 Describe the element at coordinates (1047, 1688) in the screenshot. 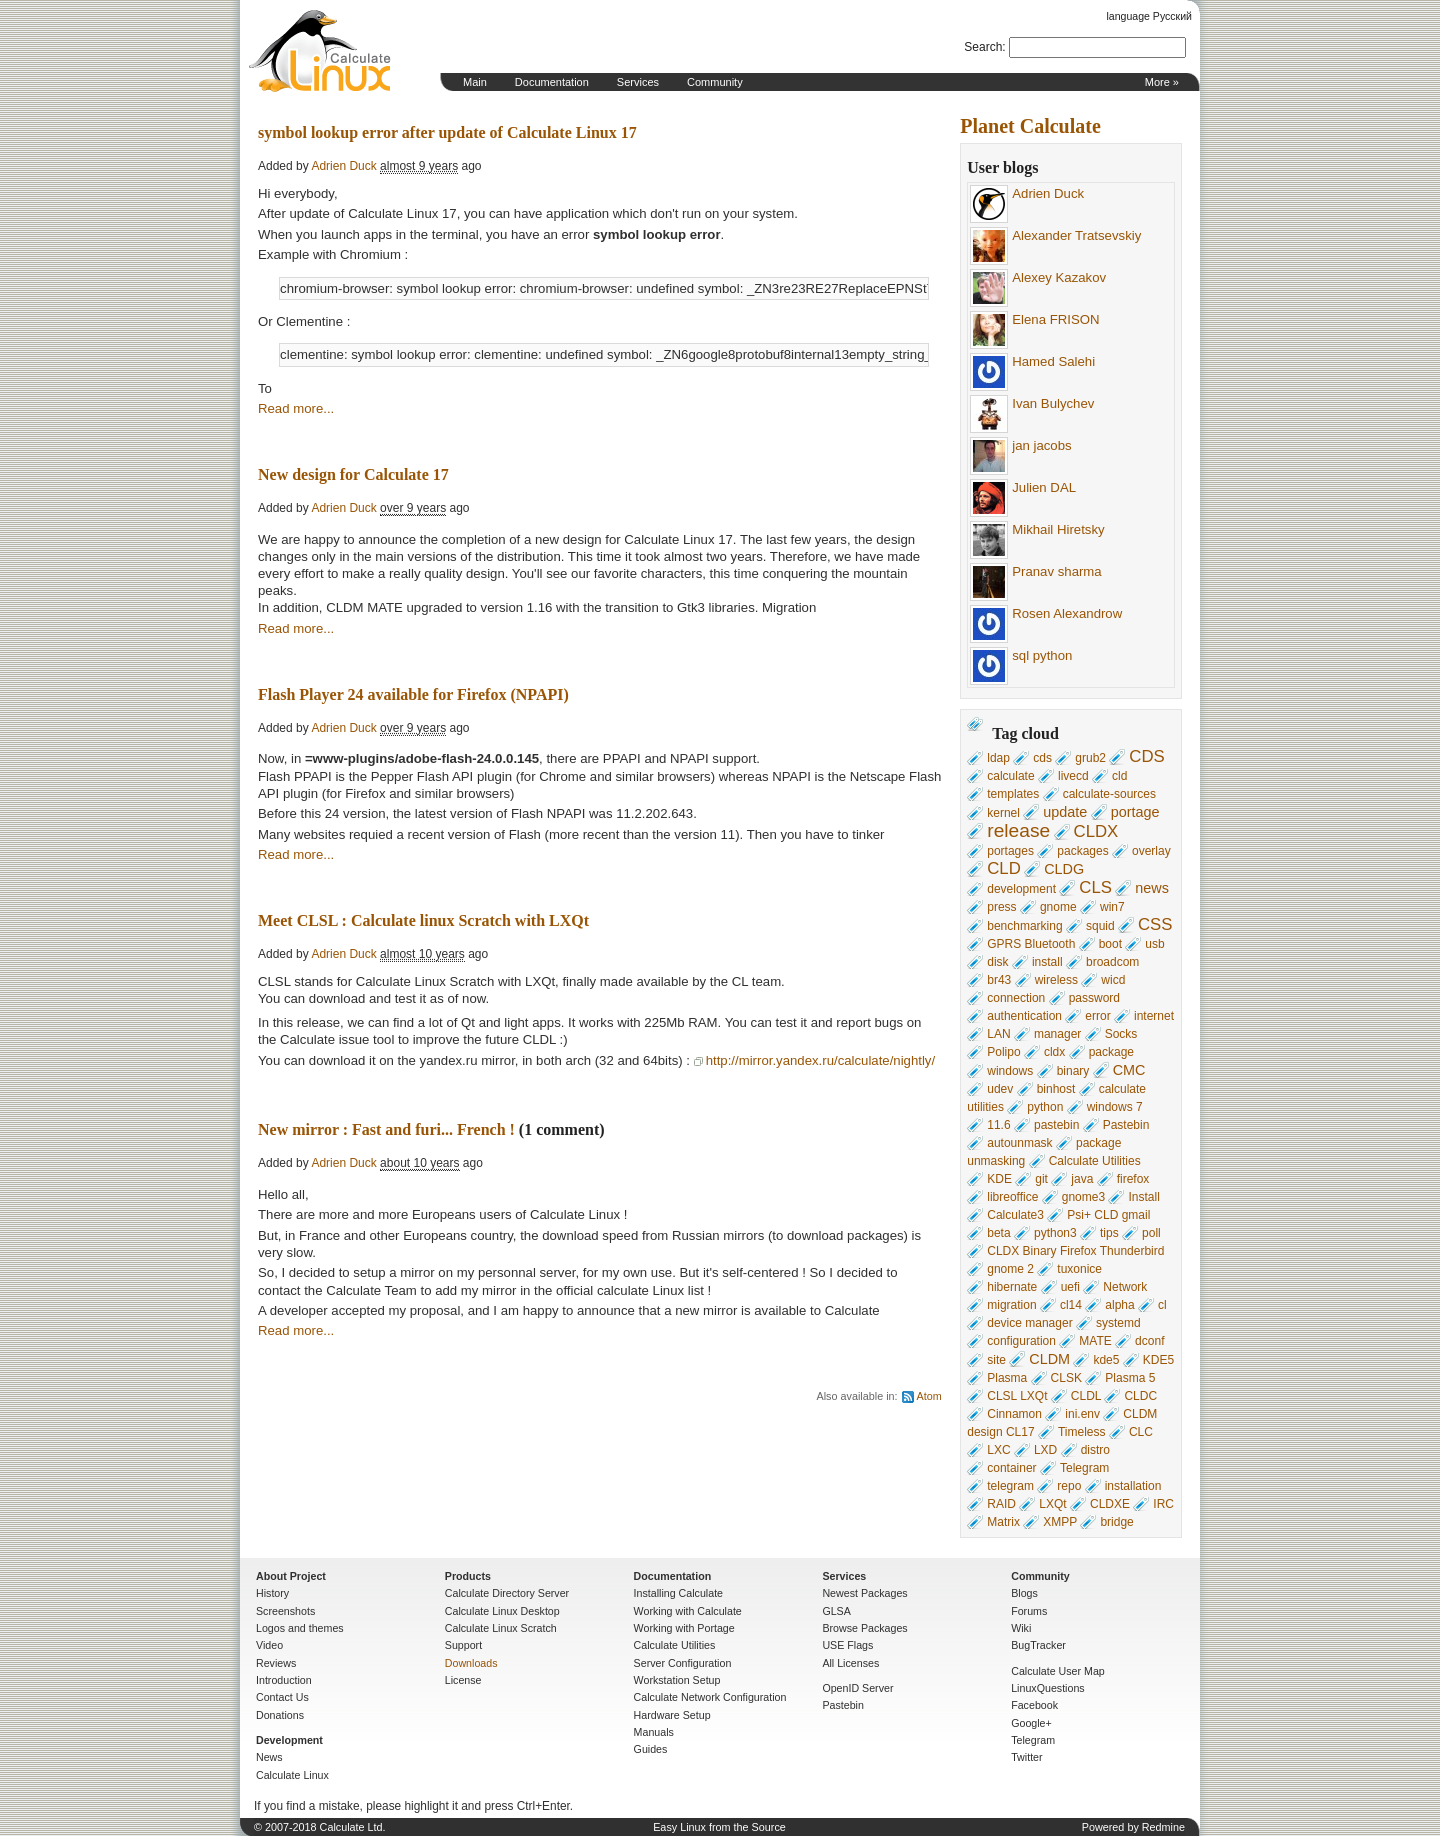

I see `LinuxQuestions` at that location.